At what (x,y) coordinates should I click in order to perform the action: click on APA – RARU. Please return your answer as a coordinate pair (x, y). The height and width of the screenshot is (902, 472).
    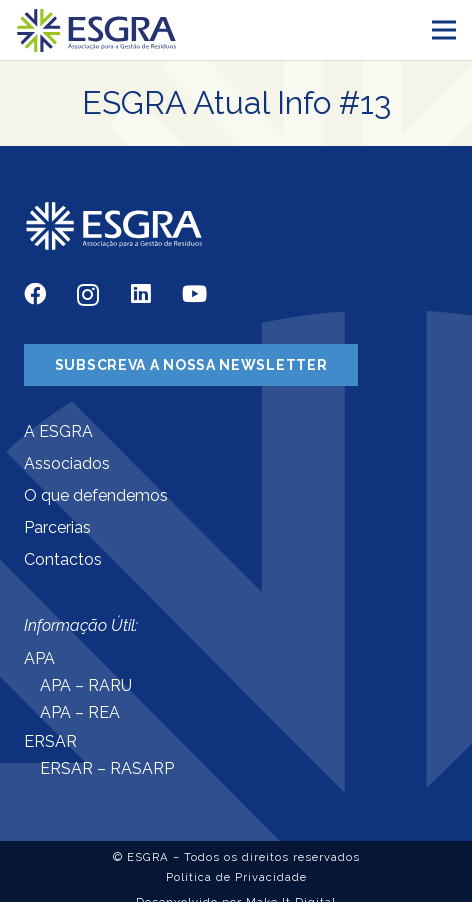
    Looking at the image, I should click on (86, 685).